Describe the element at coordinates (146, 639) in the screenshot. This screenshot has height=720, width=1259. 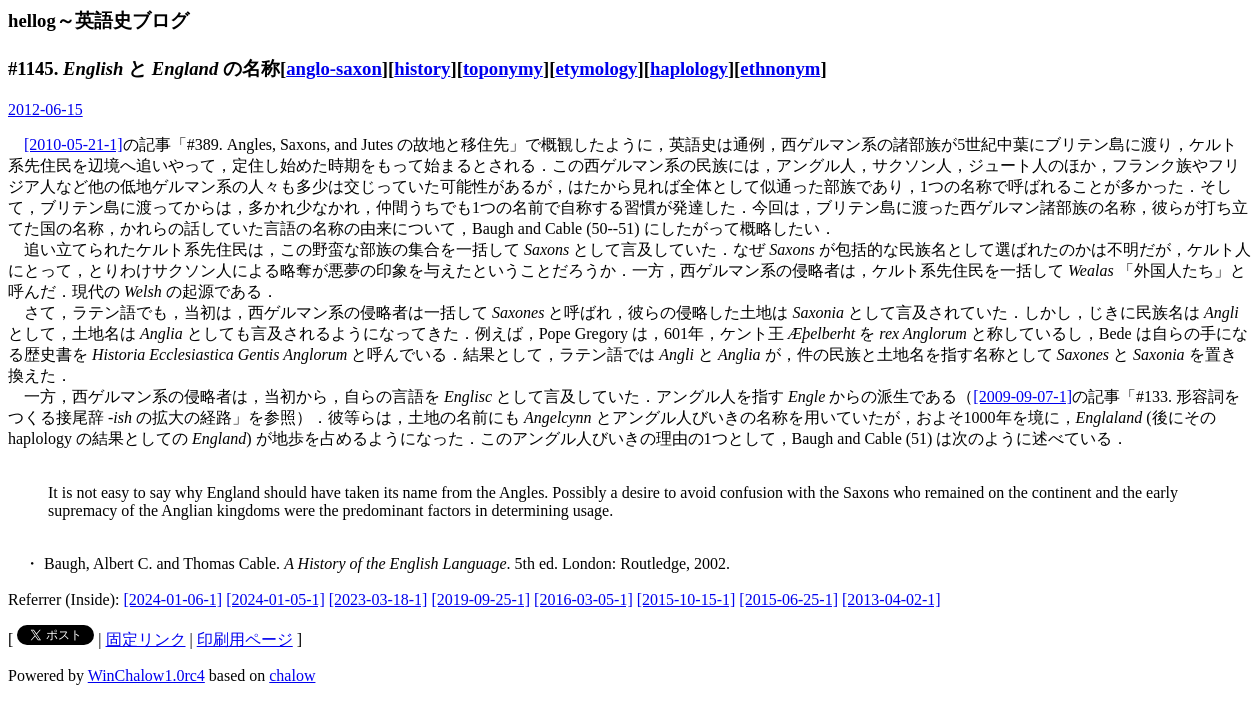
I see `固定リンク` at that location.